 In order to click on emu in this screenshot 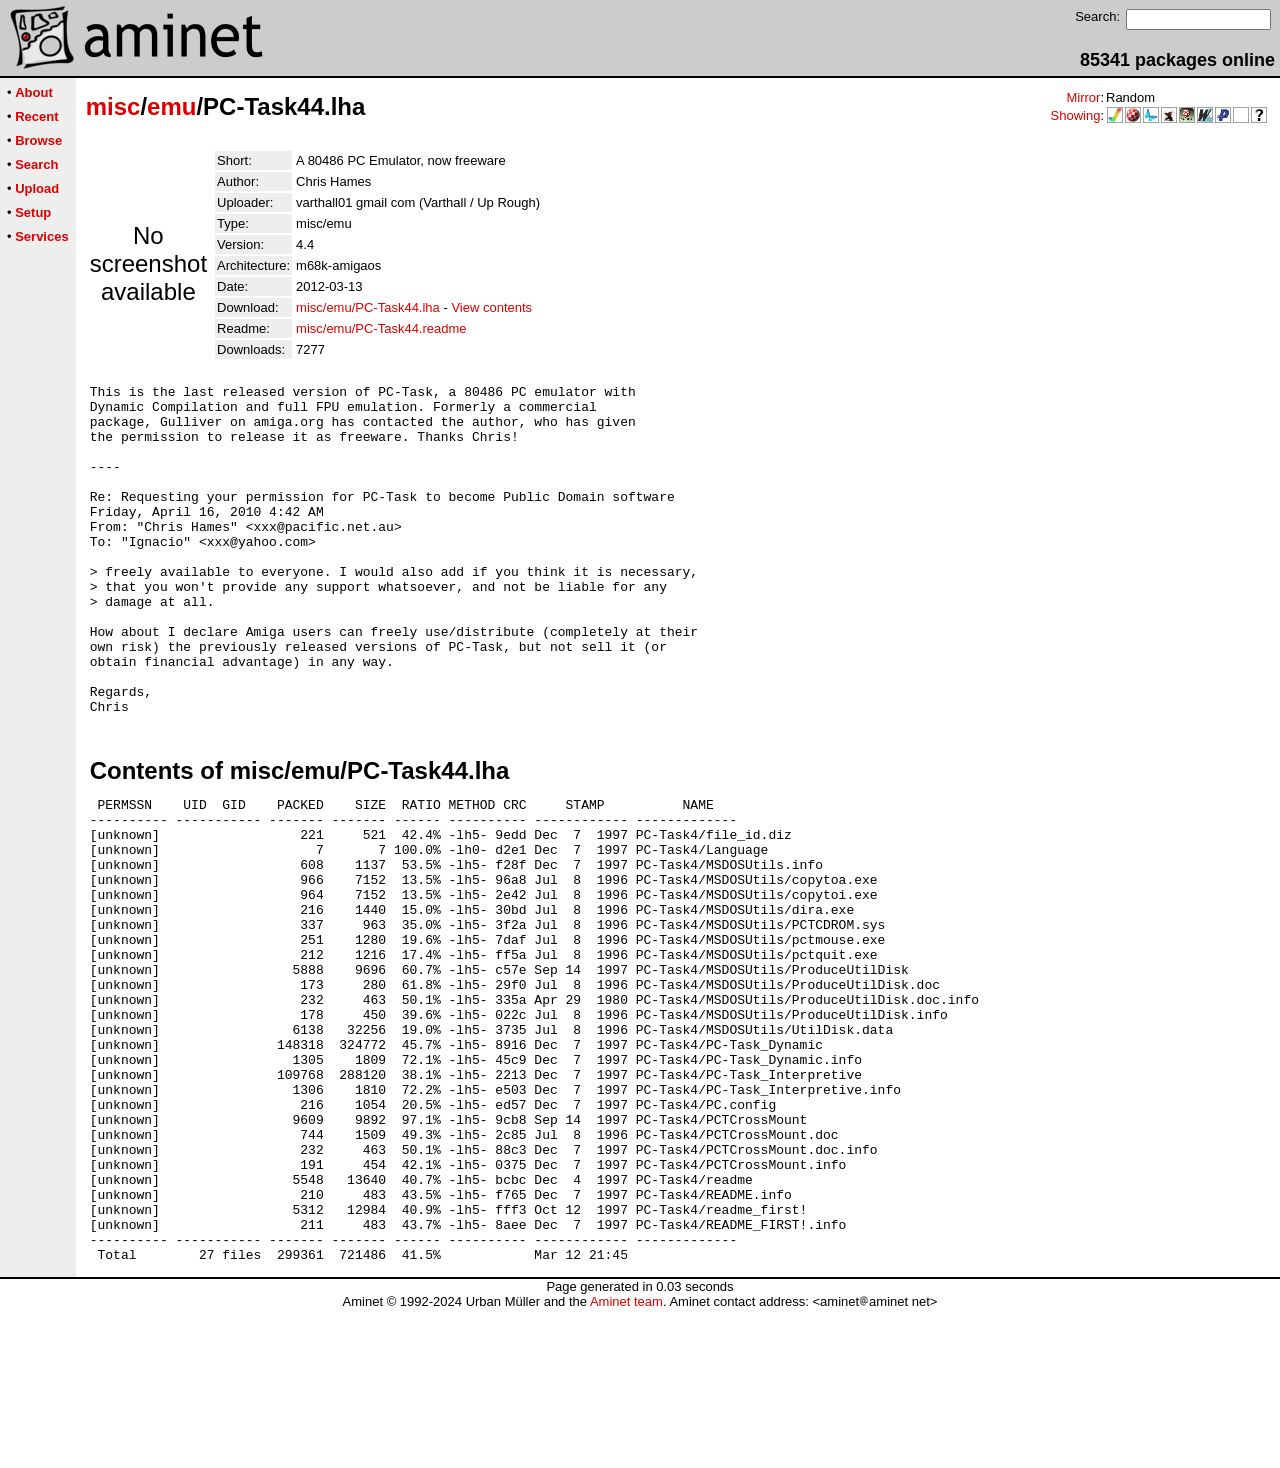, I will do `click(171, 106)`.